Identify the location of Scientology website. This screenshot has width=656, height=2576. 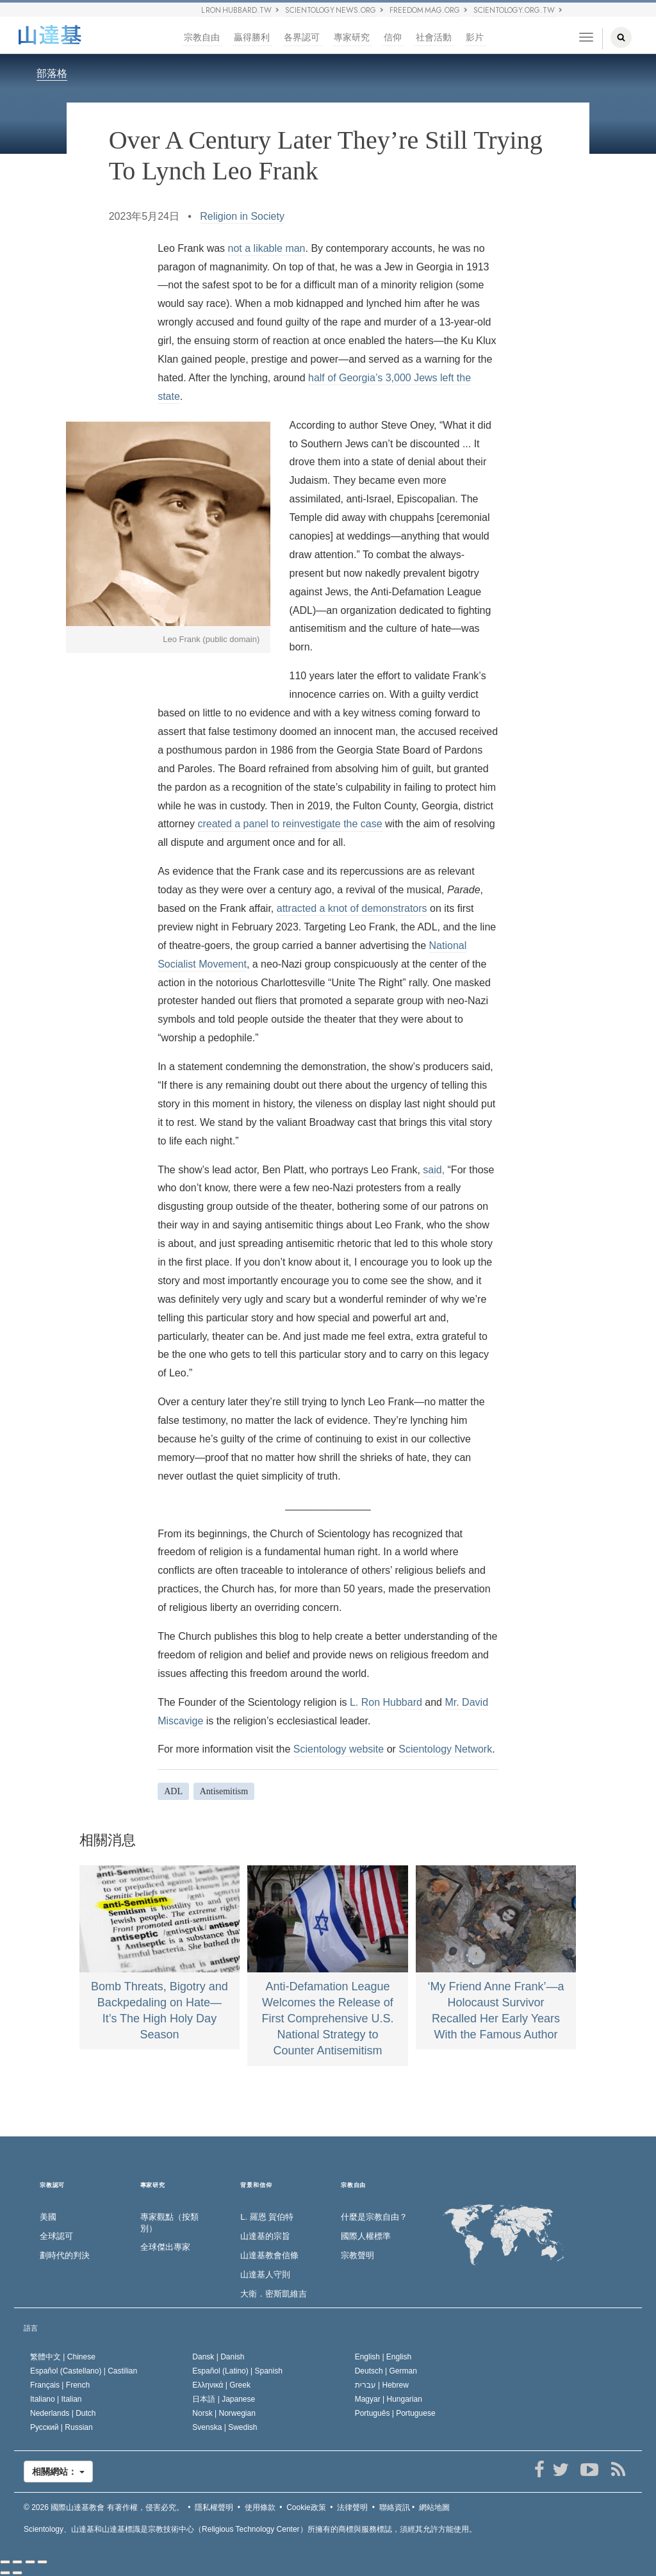
(338, 1749).